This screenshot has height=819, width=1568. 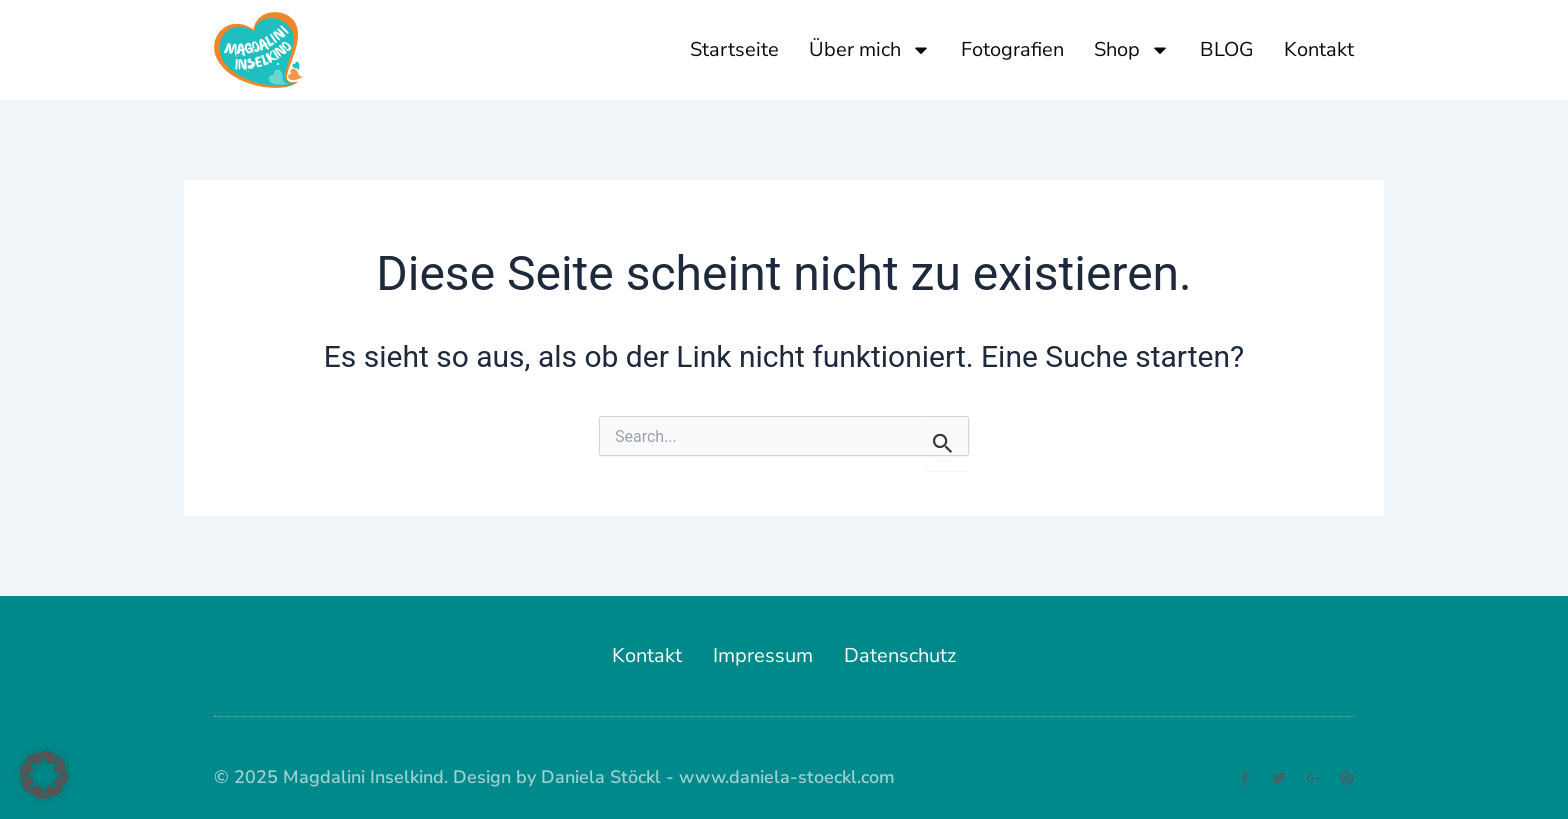 I want to click on Shop, so click(x=1132, y=50).